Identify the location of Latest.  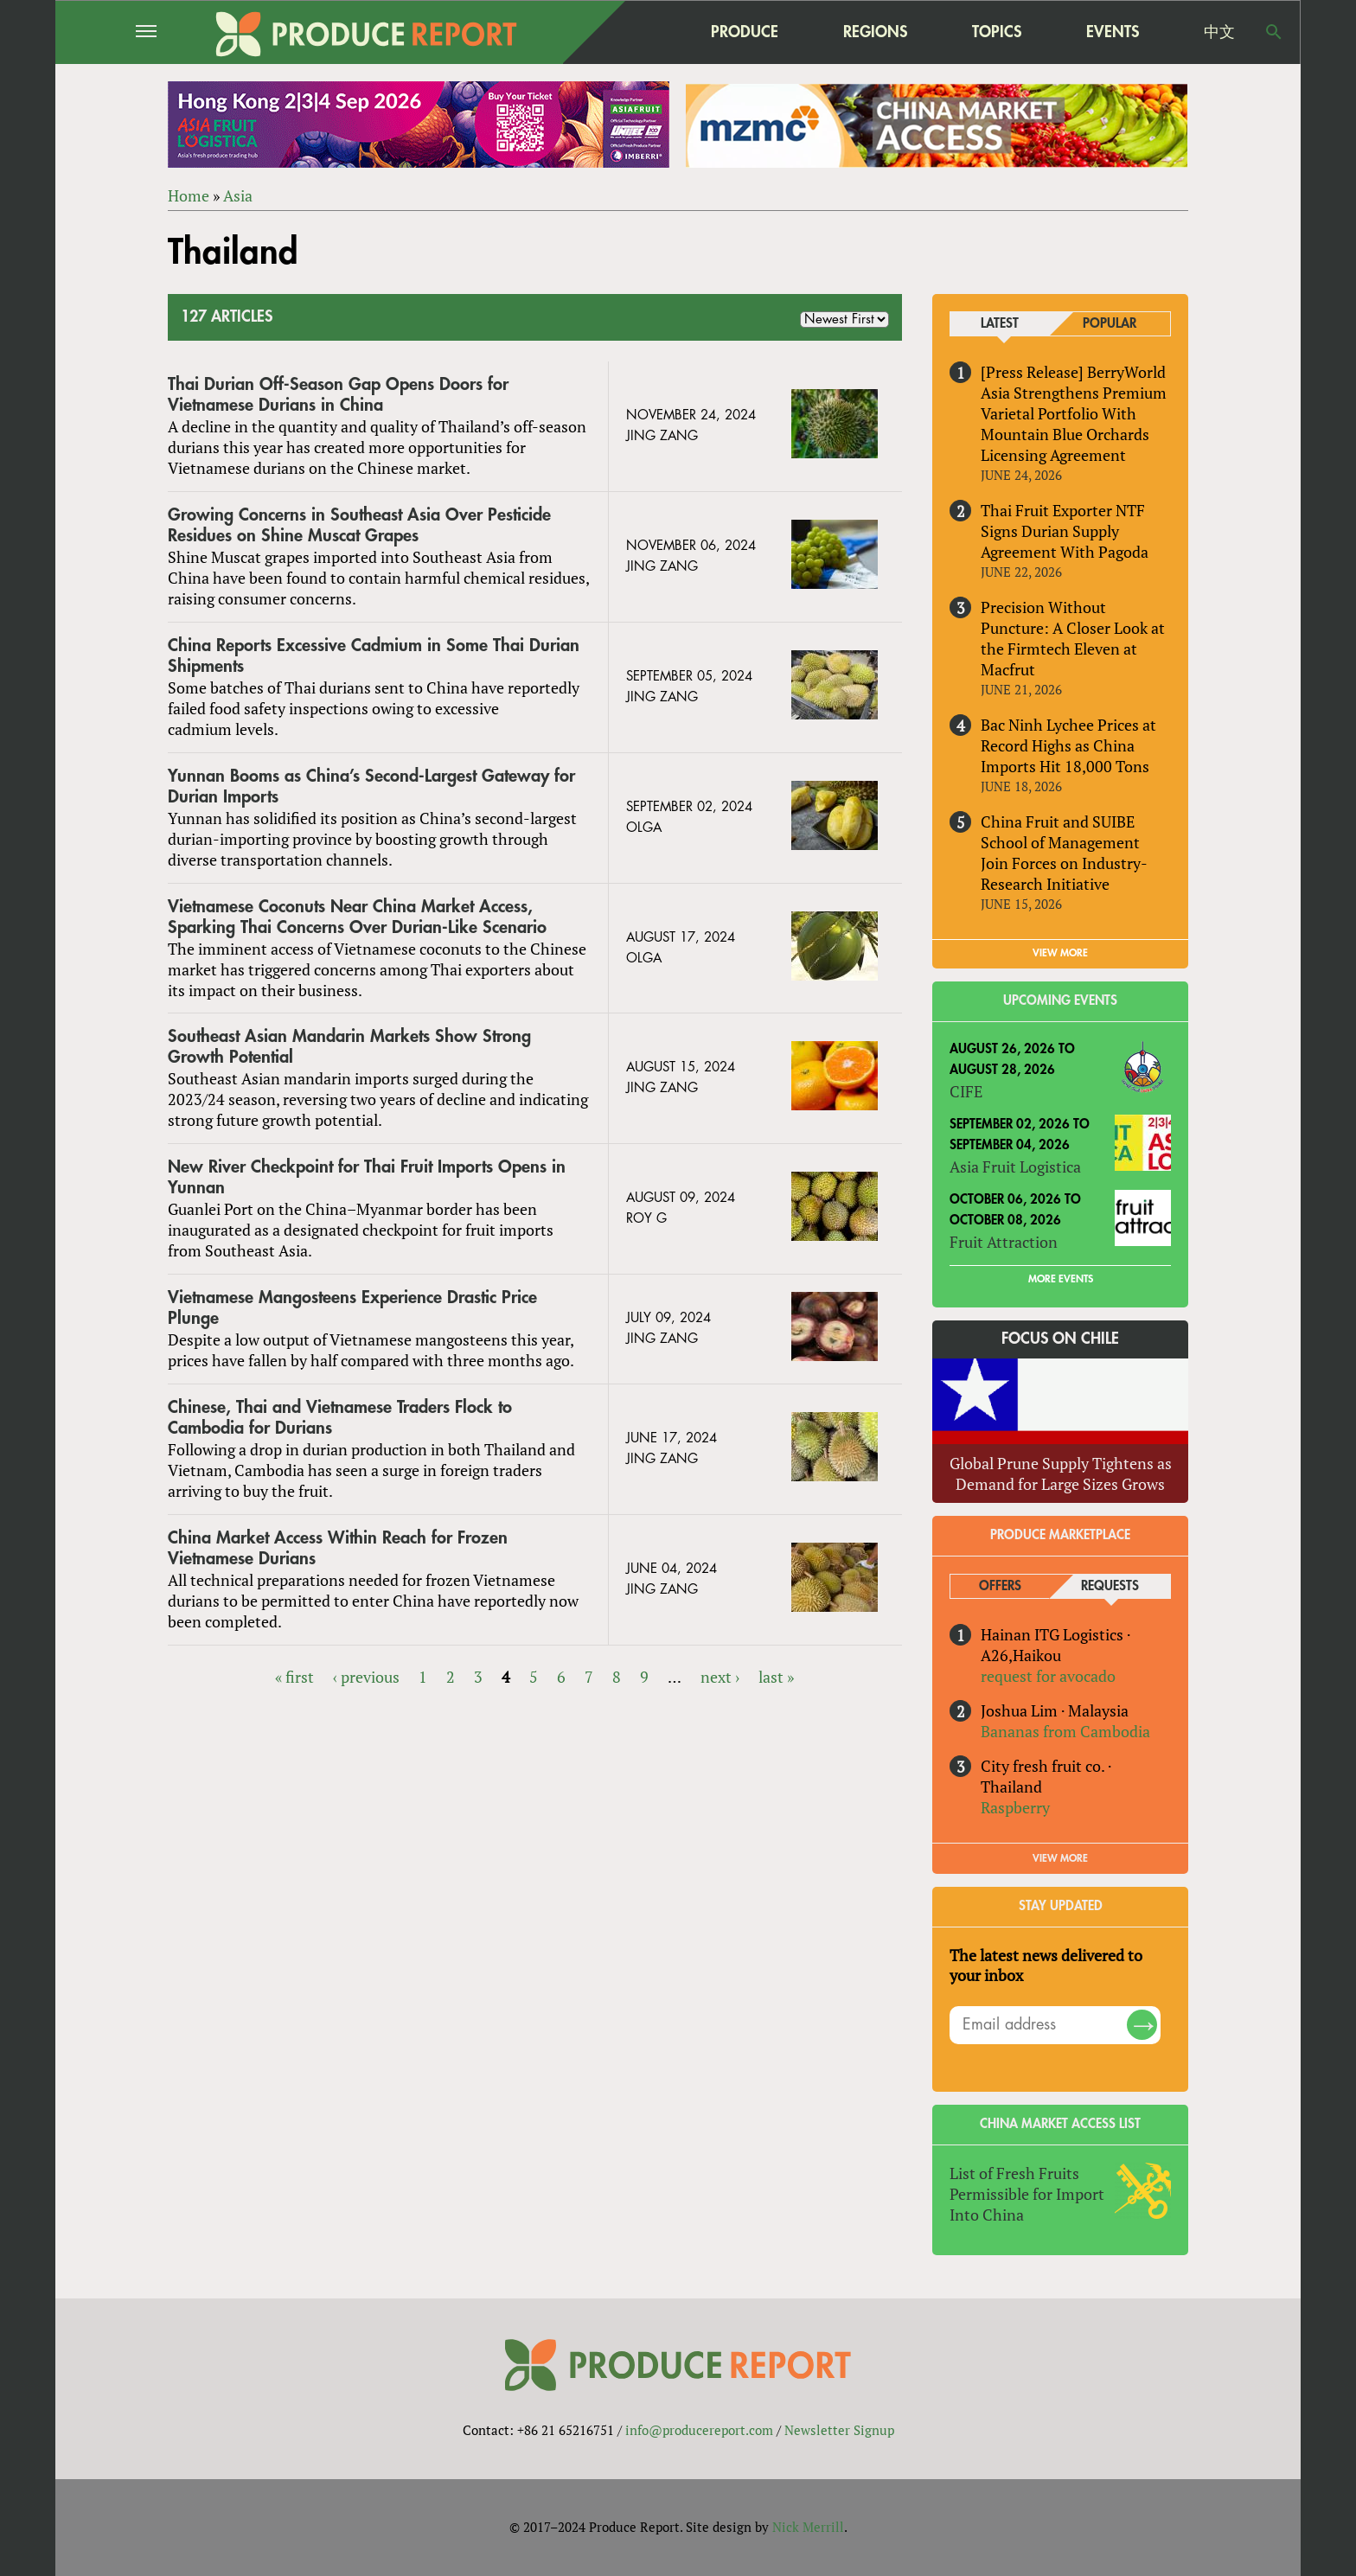
(1000, 323).